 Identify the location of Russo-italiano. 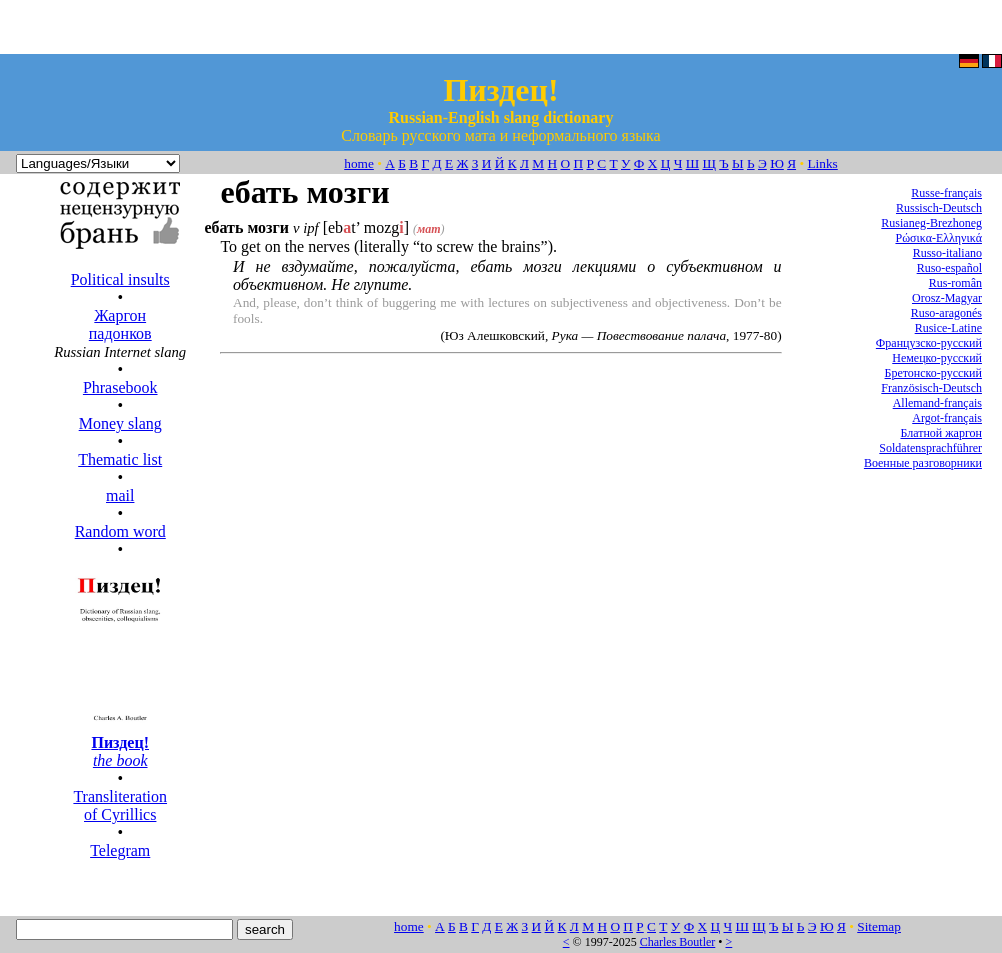
(947, 253).